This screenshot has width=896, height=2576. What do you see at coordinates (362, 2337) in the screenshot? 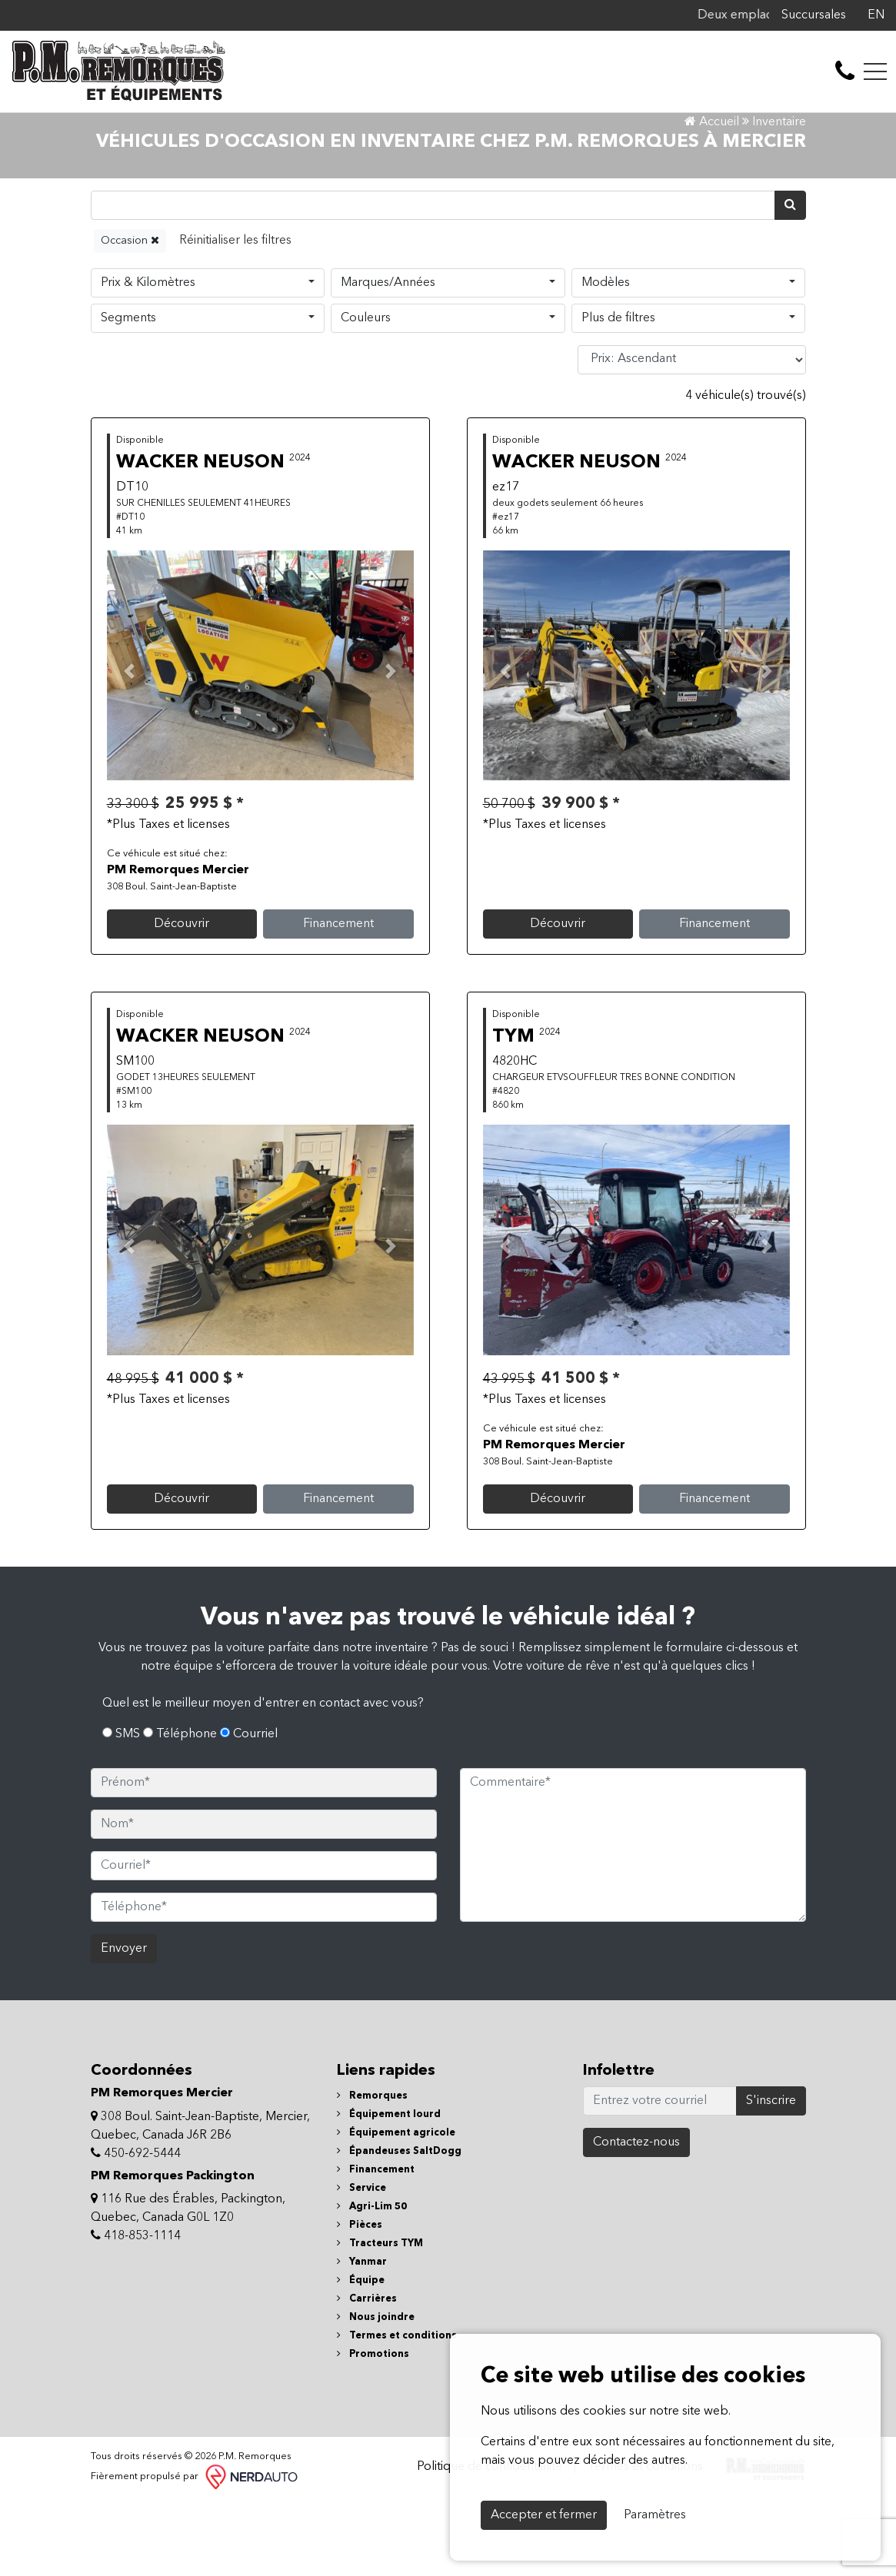
I see `Yanmar` at bounding box center [362, 2337].